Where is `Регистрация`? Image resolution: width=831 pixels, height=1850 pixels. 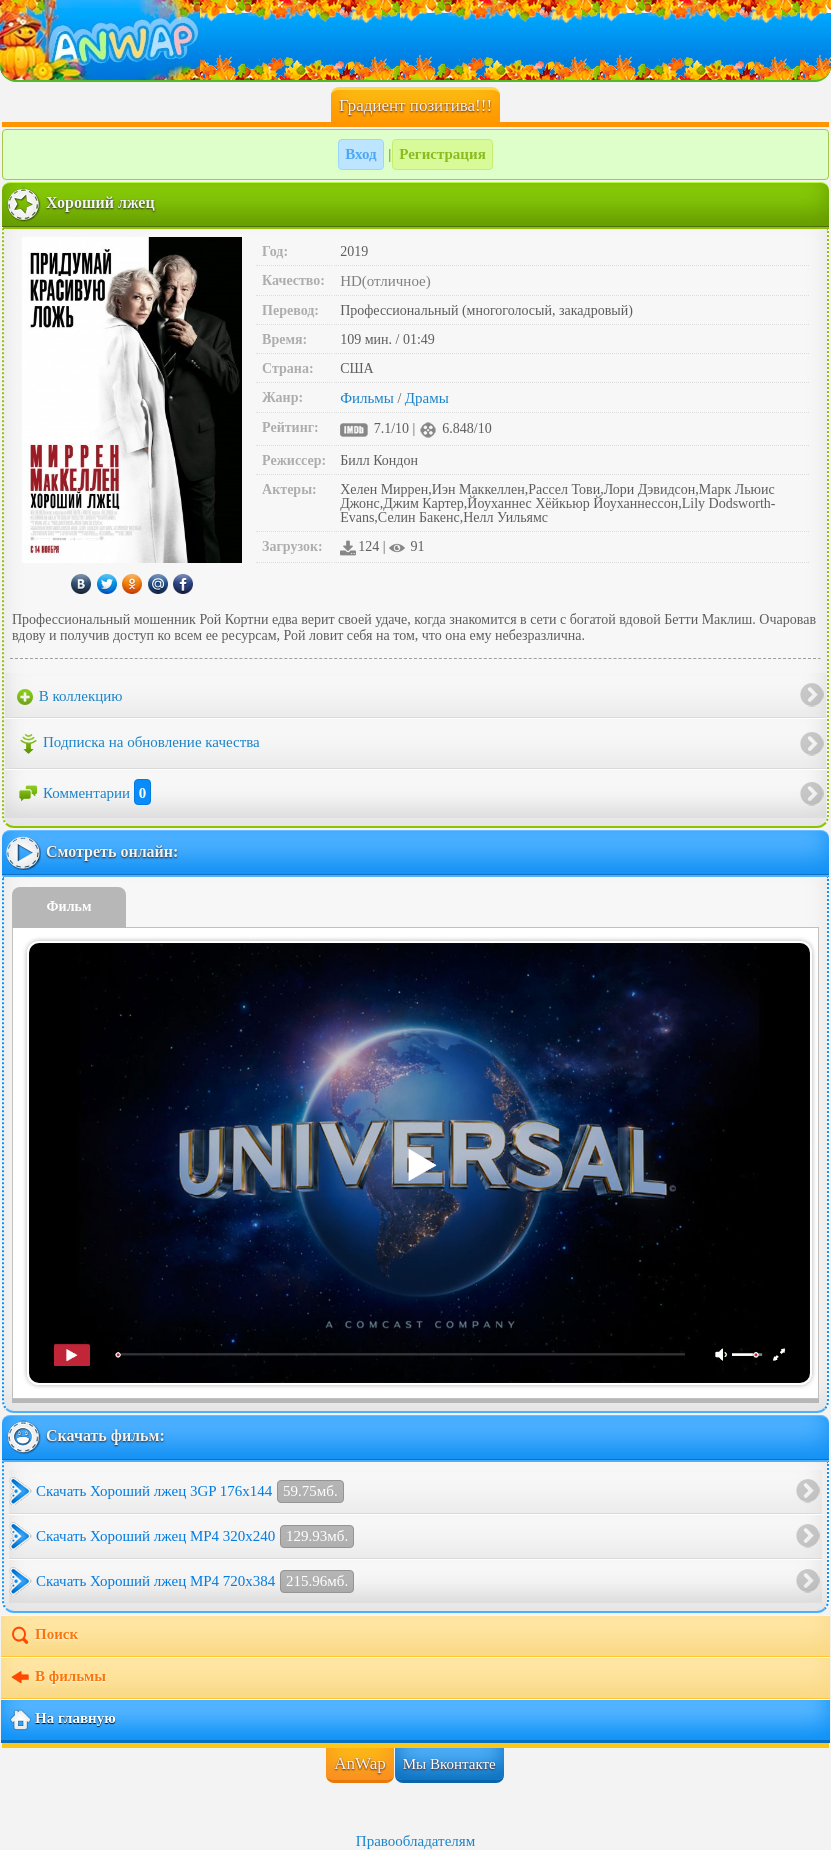
Регистрация is located at coordinates (442, 154).